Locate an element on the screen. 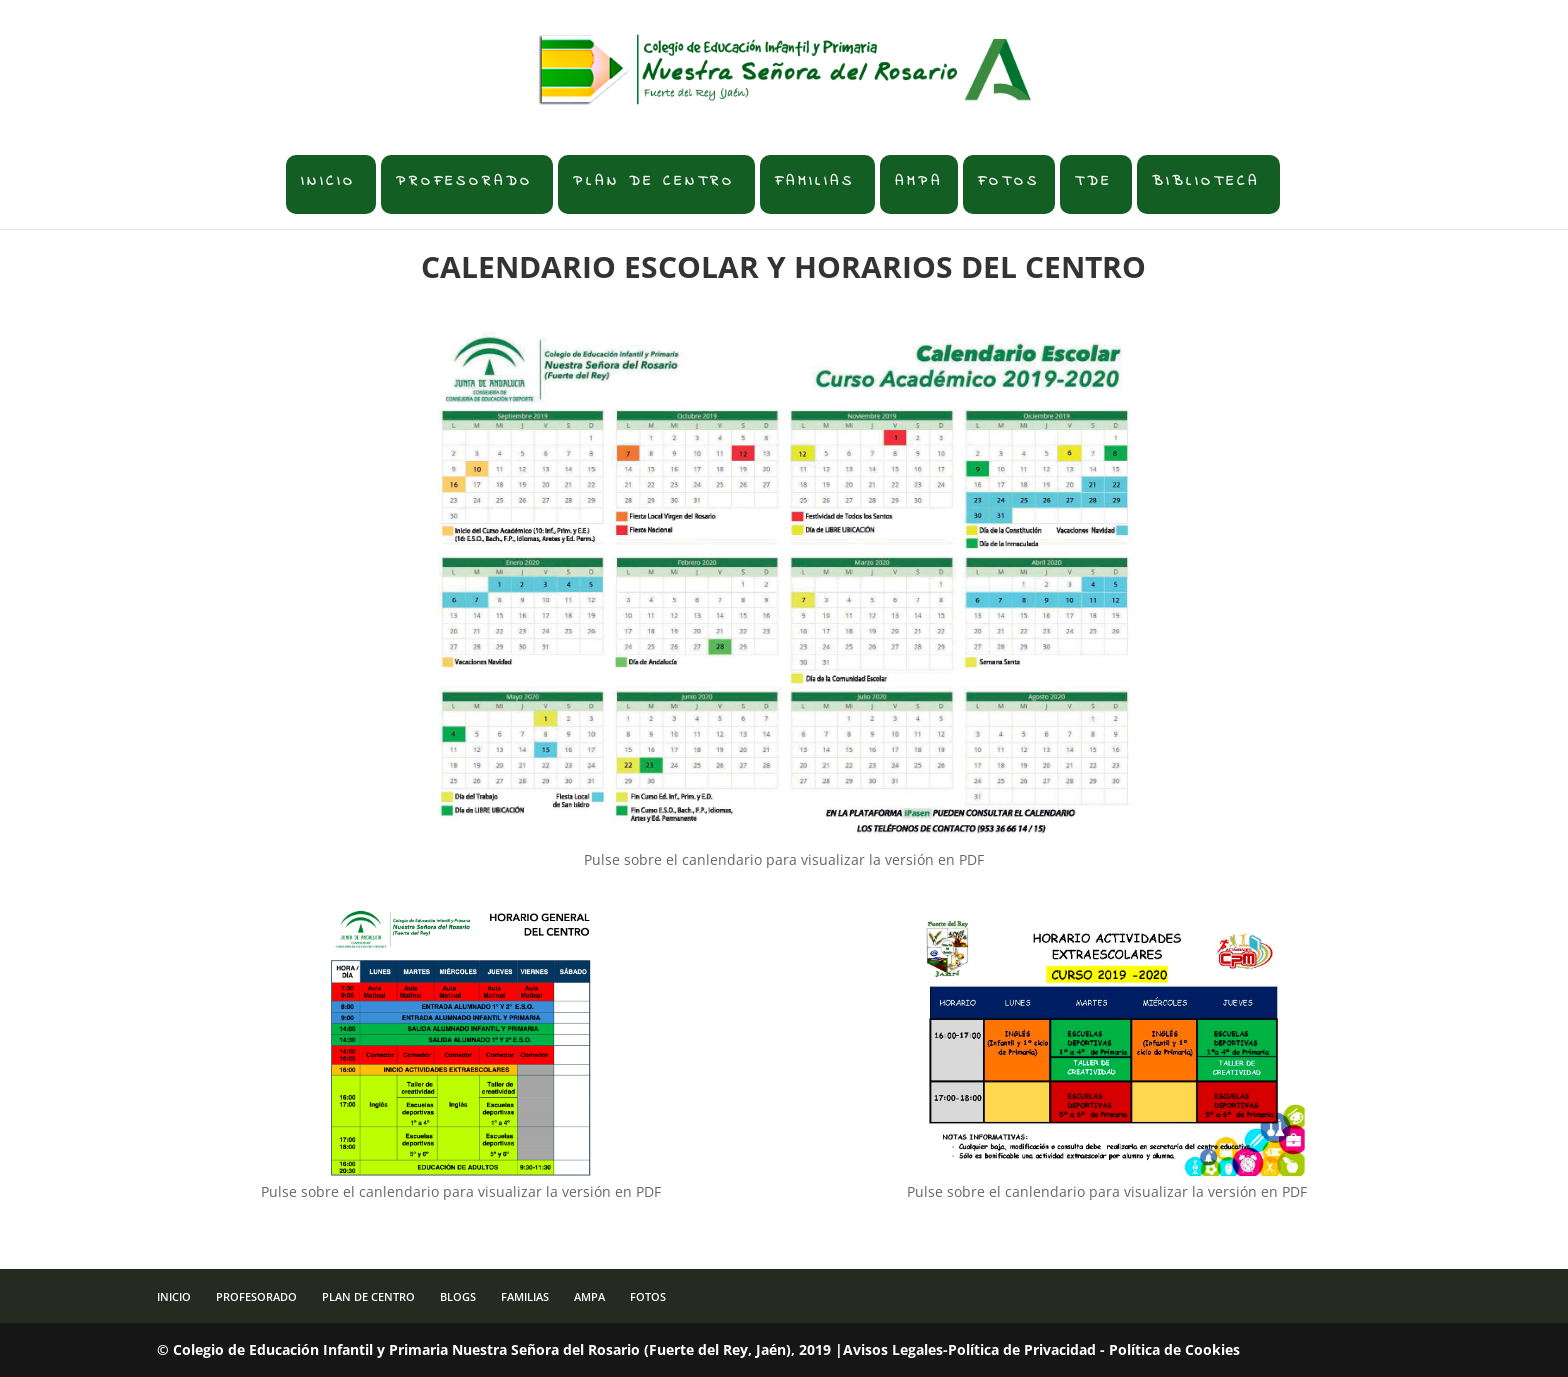  BLOGS is located at coordinates (458, 1296).